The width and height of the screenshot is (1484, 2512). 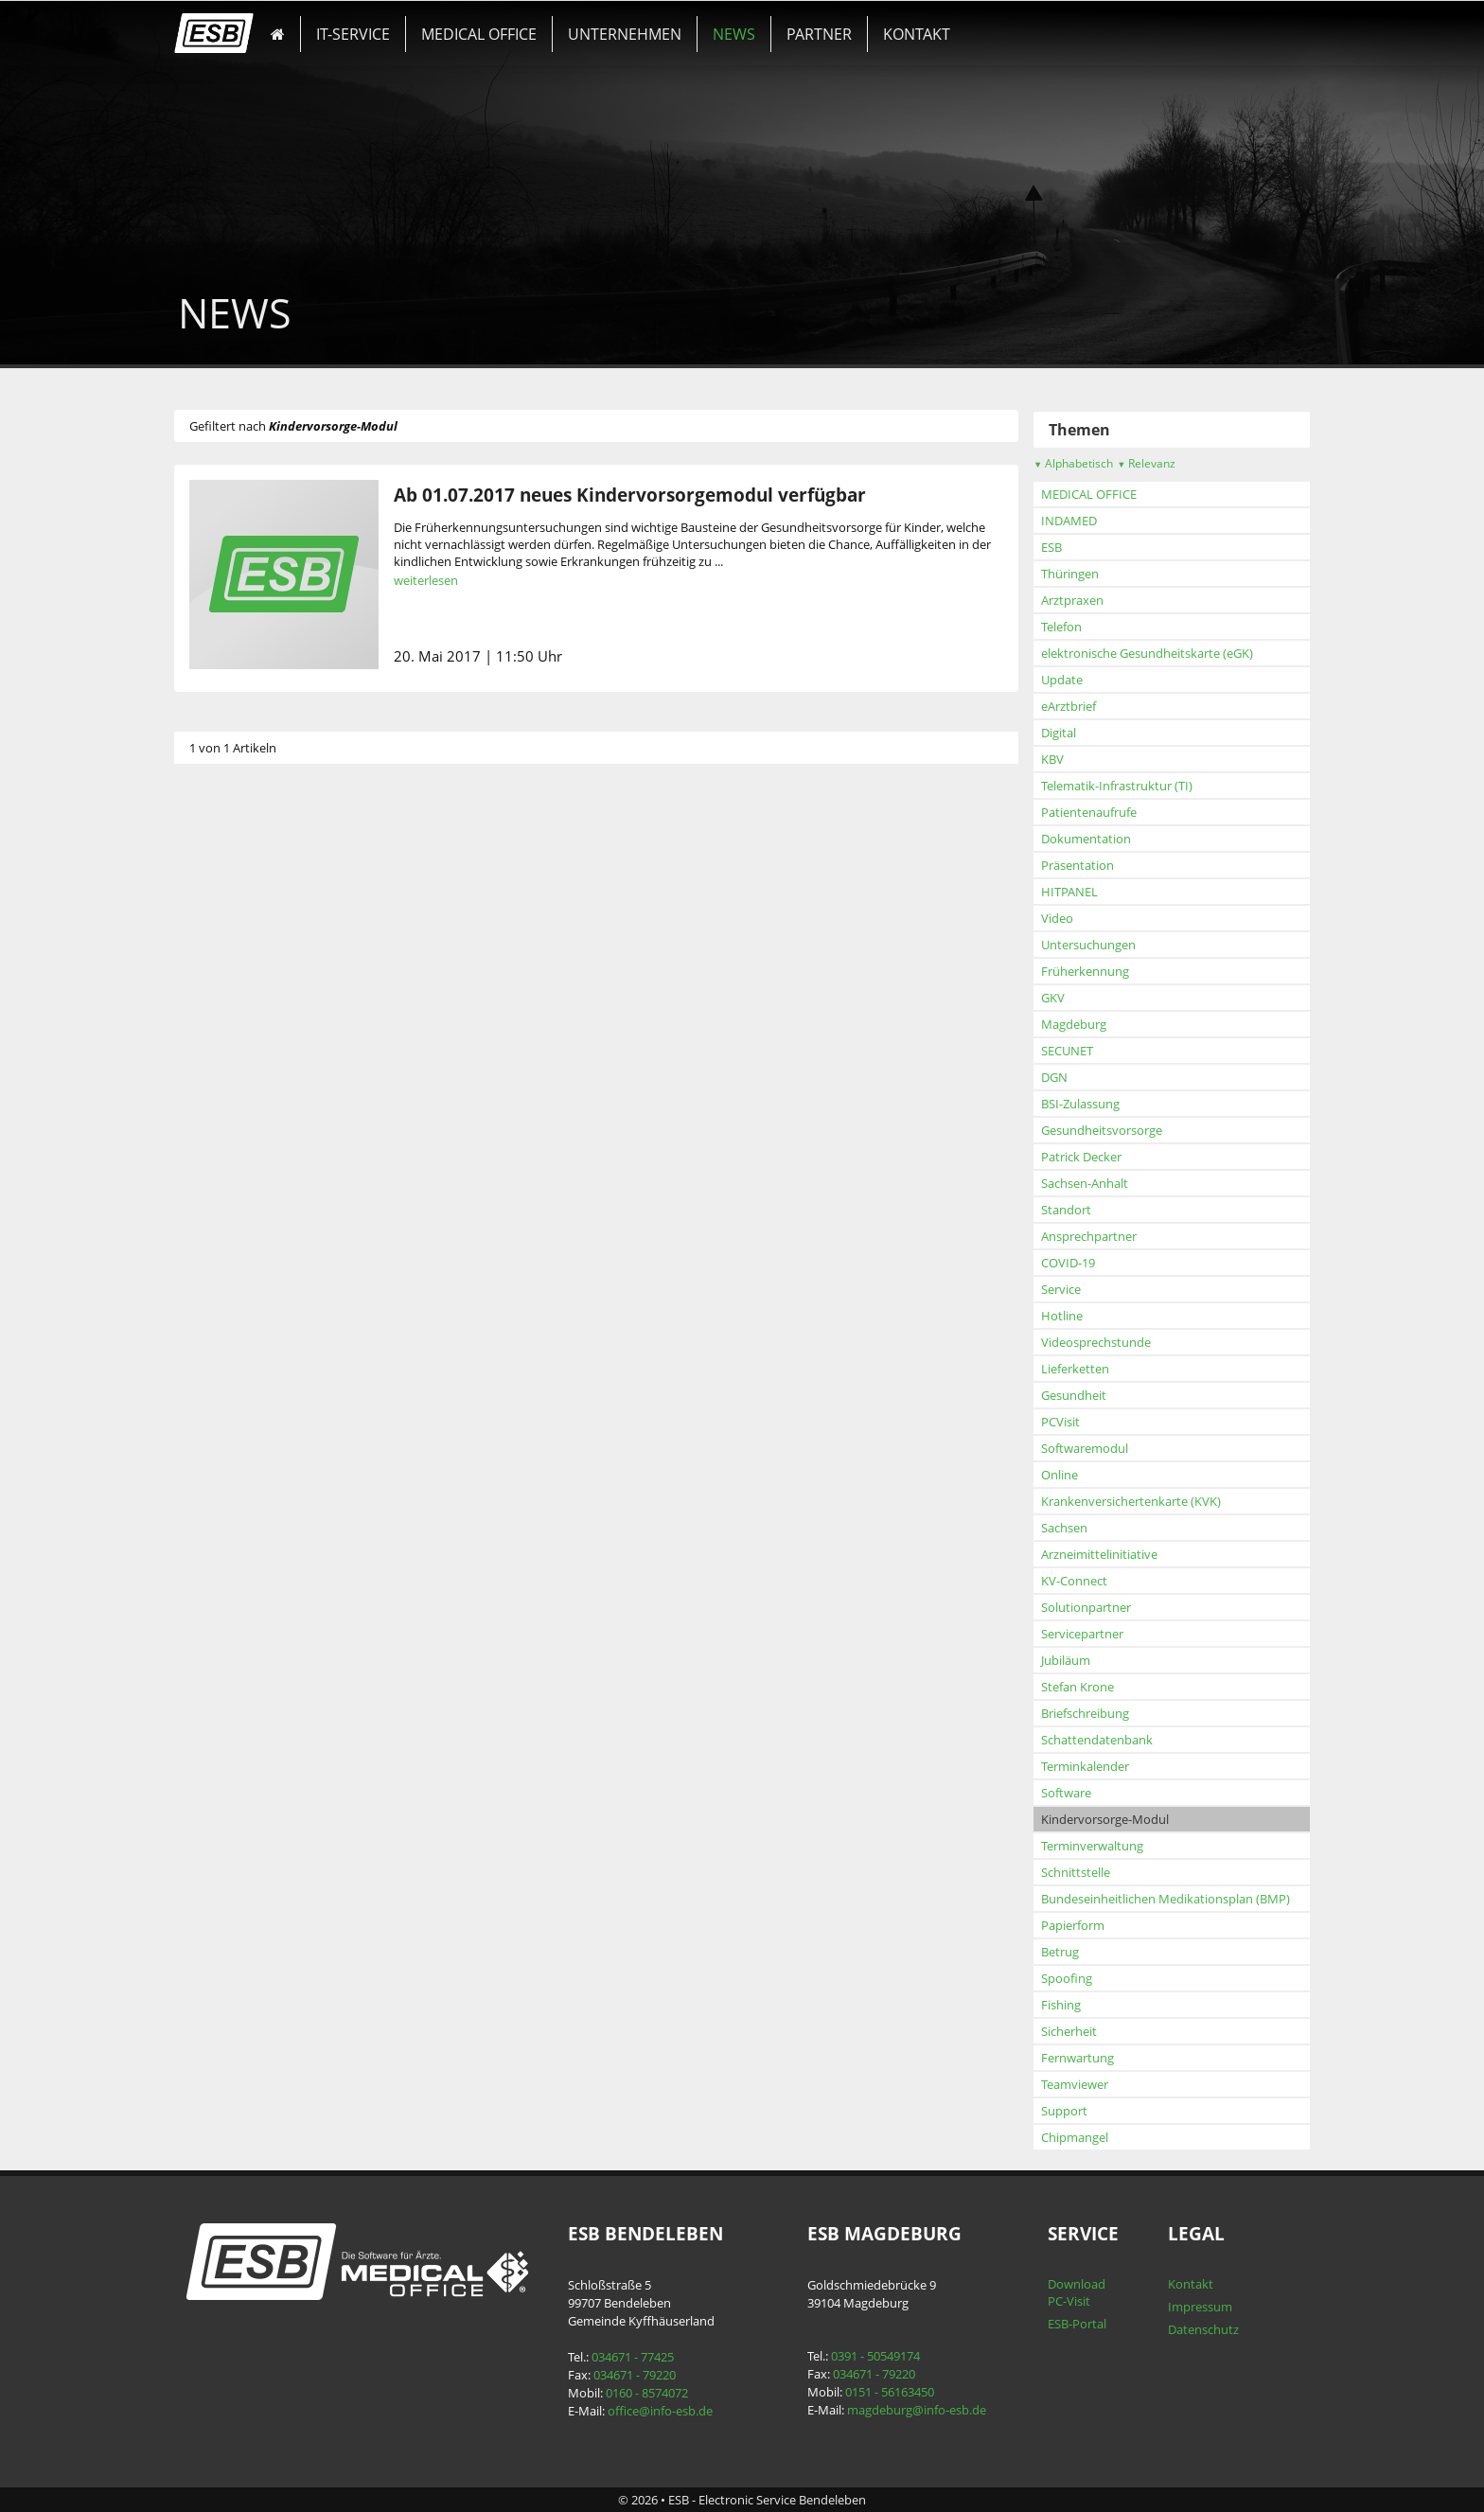 What do you see at coordinates (1146, 463) in the screenshot?
I see `Relevanz` at bounding box center [1146, 463].